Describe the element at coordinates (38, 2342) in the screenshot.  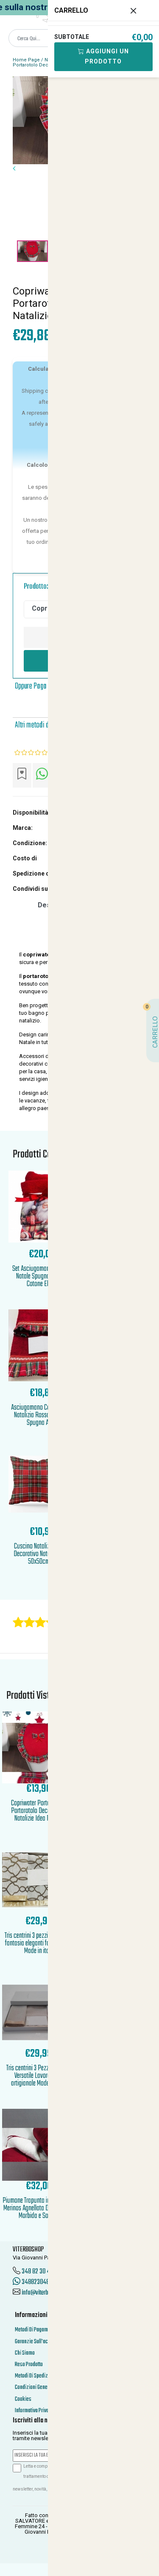
I see `Garanzie Sull'acquisto` at that location.